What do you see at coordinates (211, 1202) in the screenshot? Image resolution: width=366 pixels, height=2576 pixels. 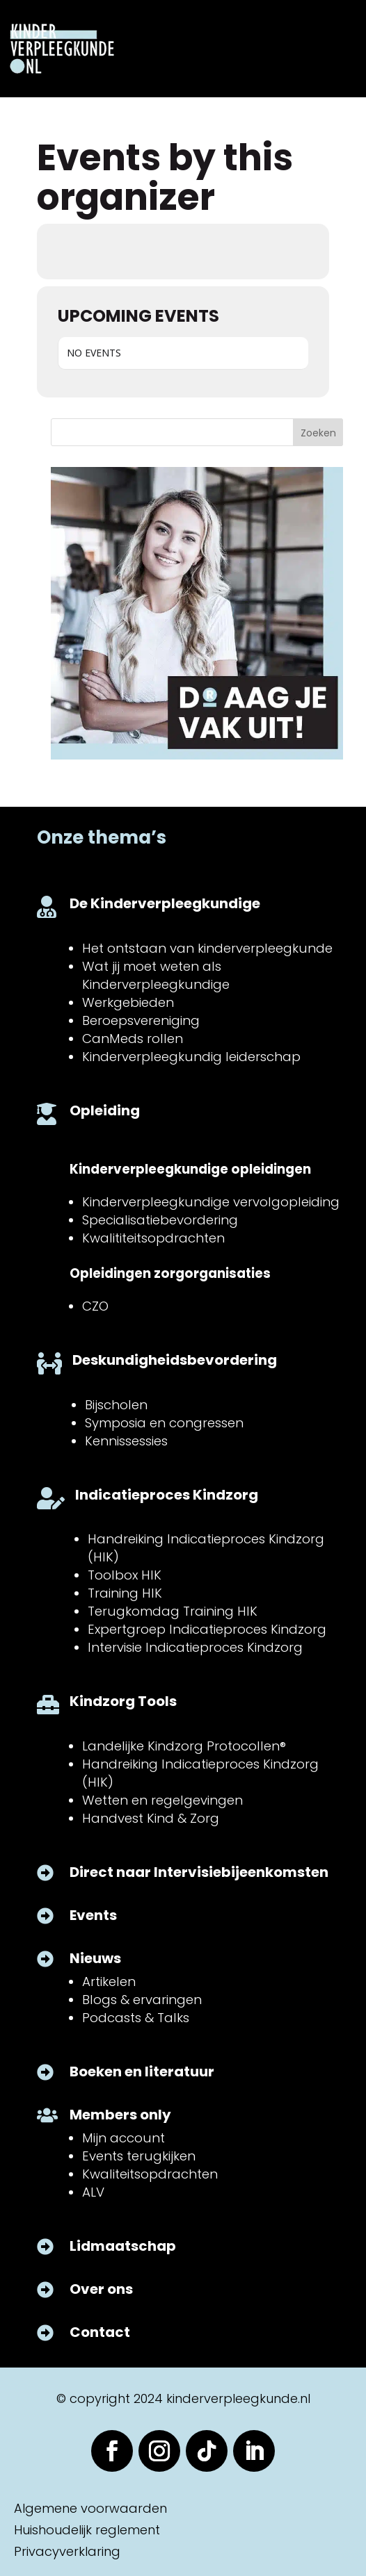 I see `Kinderverpleegkundige vervolgopleiding` at bounding box center [211, 1202].